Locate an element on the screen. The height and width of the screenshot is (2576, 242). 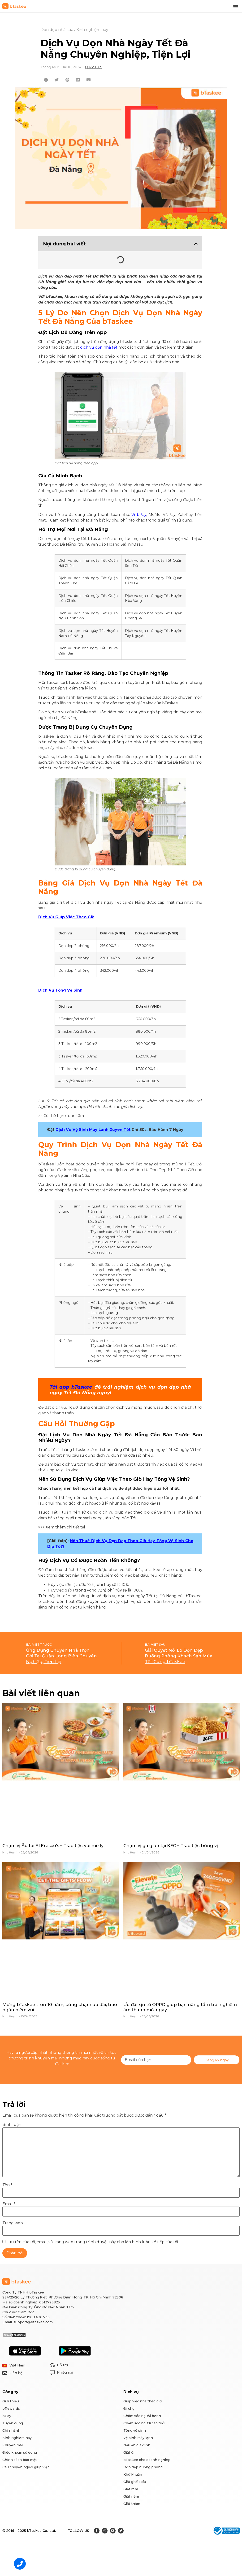
dịch vụ dọn nhà tết is located at coordinates (98, 347).